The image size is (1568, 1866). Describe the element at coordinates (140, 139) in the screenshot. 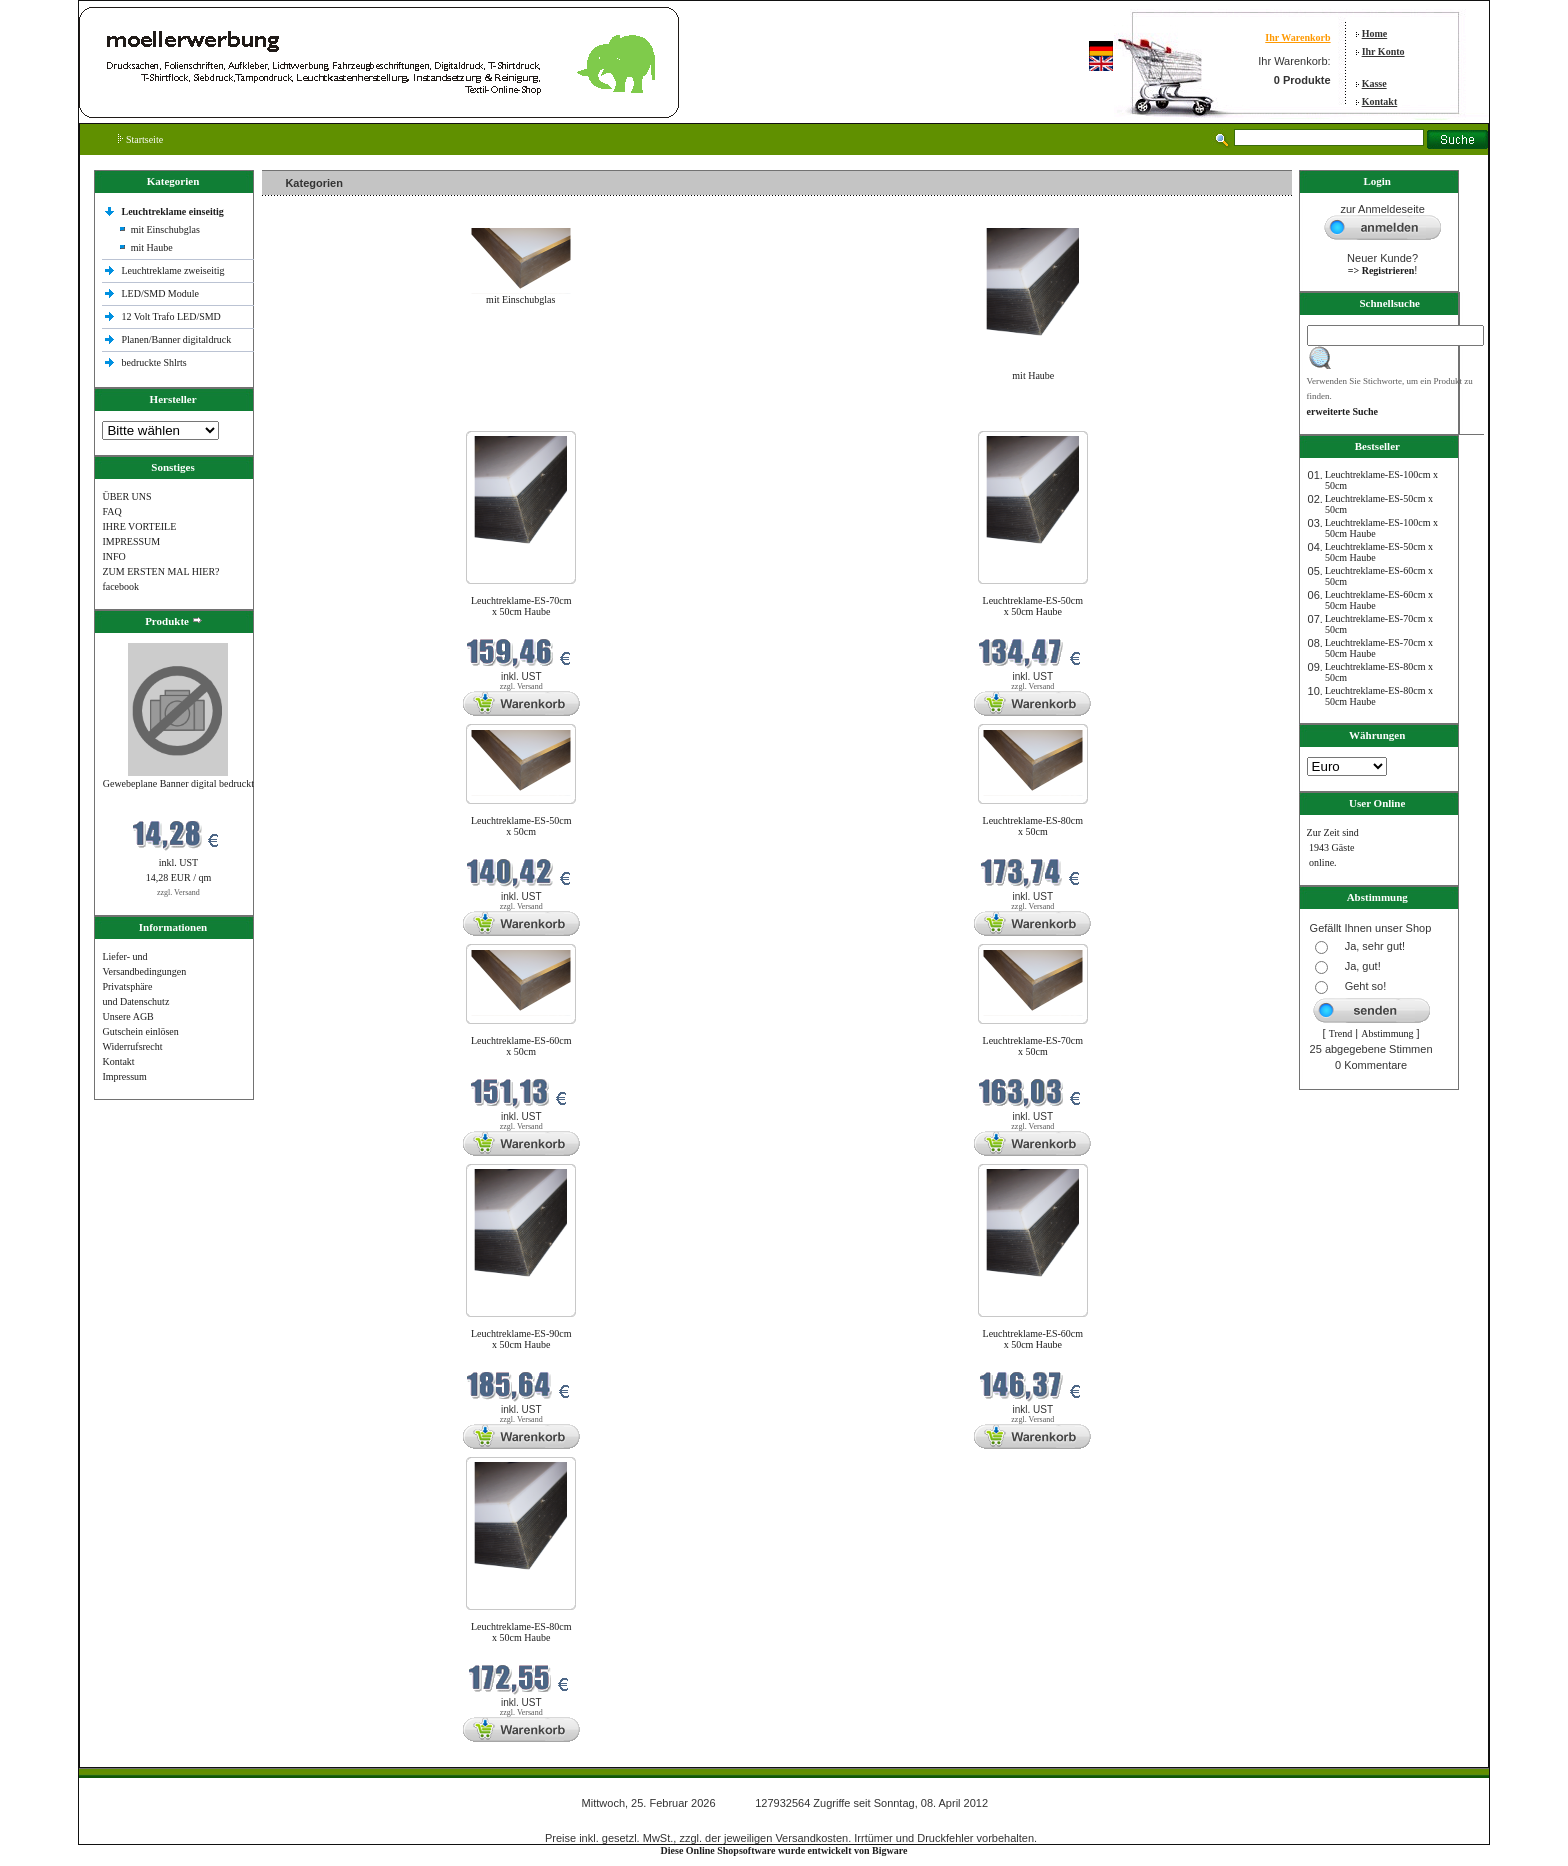

I see `Startseite` at that location.